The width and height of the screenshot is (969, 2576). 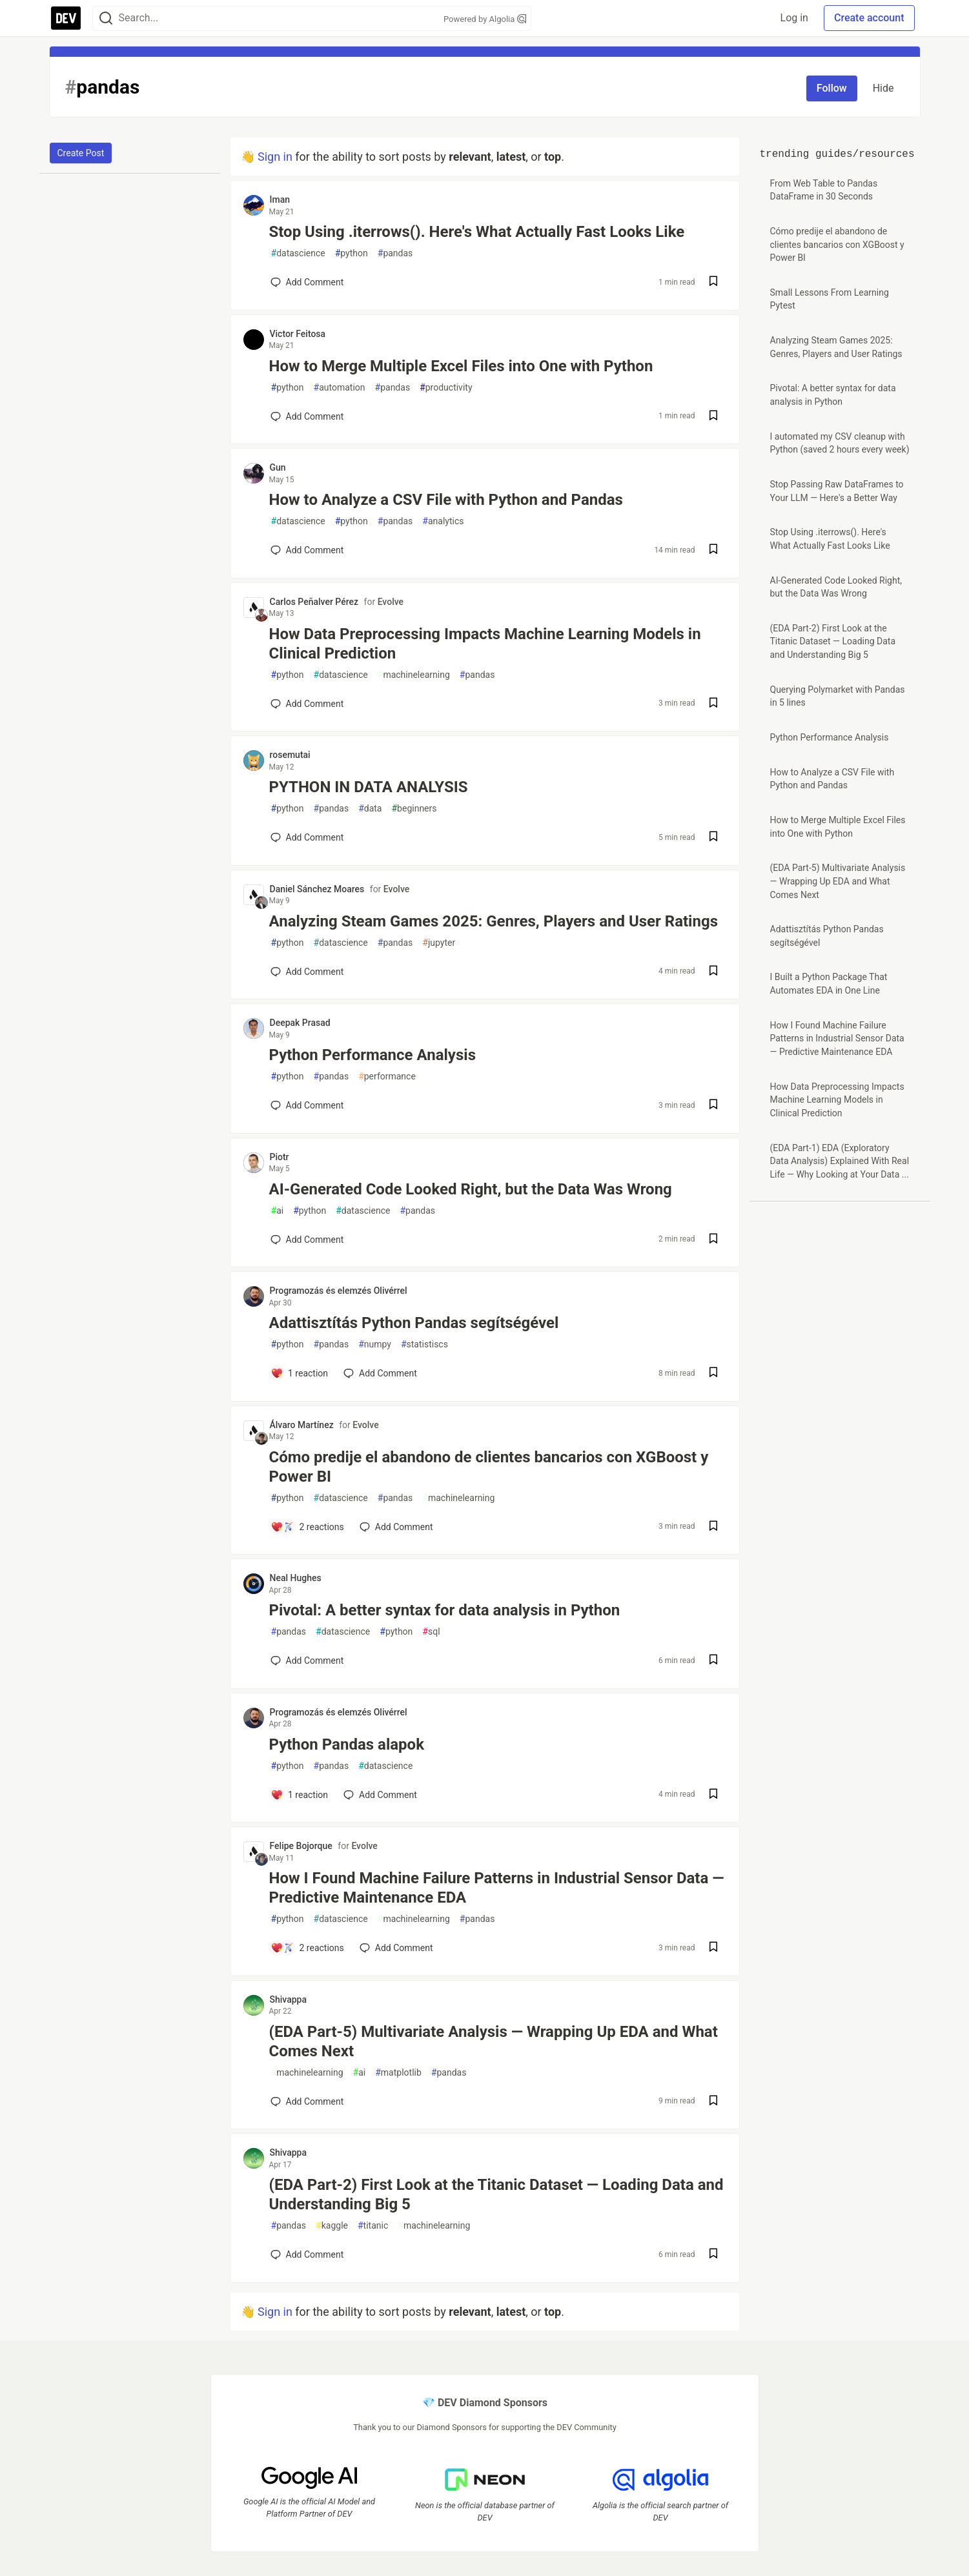 I want to click on How to Merge Multiple Excel Files into One with Python, so click(x=461, y=366).